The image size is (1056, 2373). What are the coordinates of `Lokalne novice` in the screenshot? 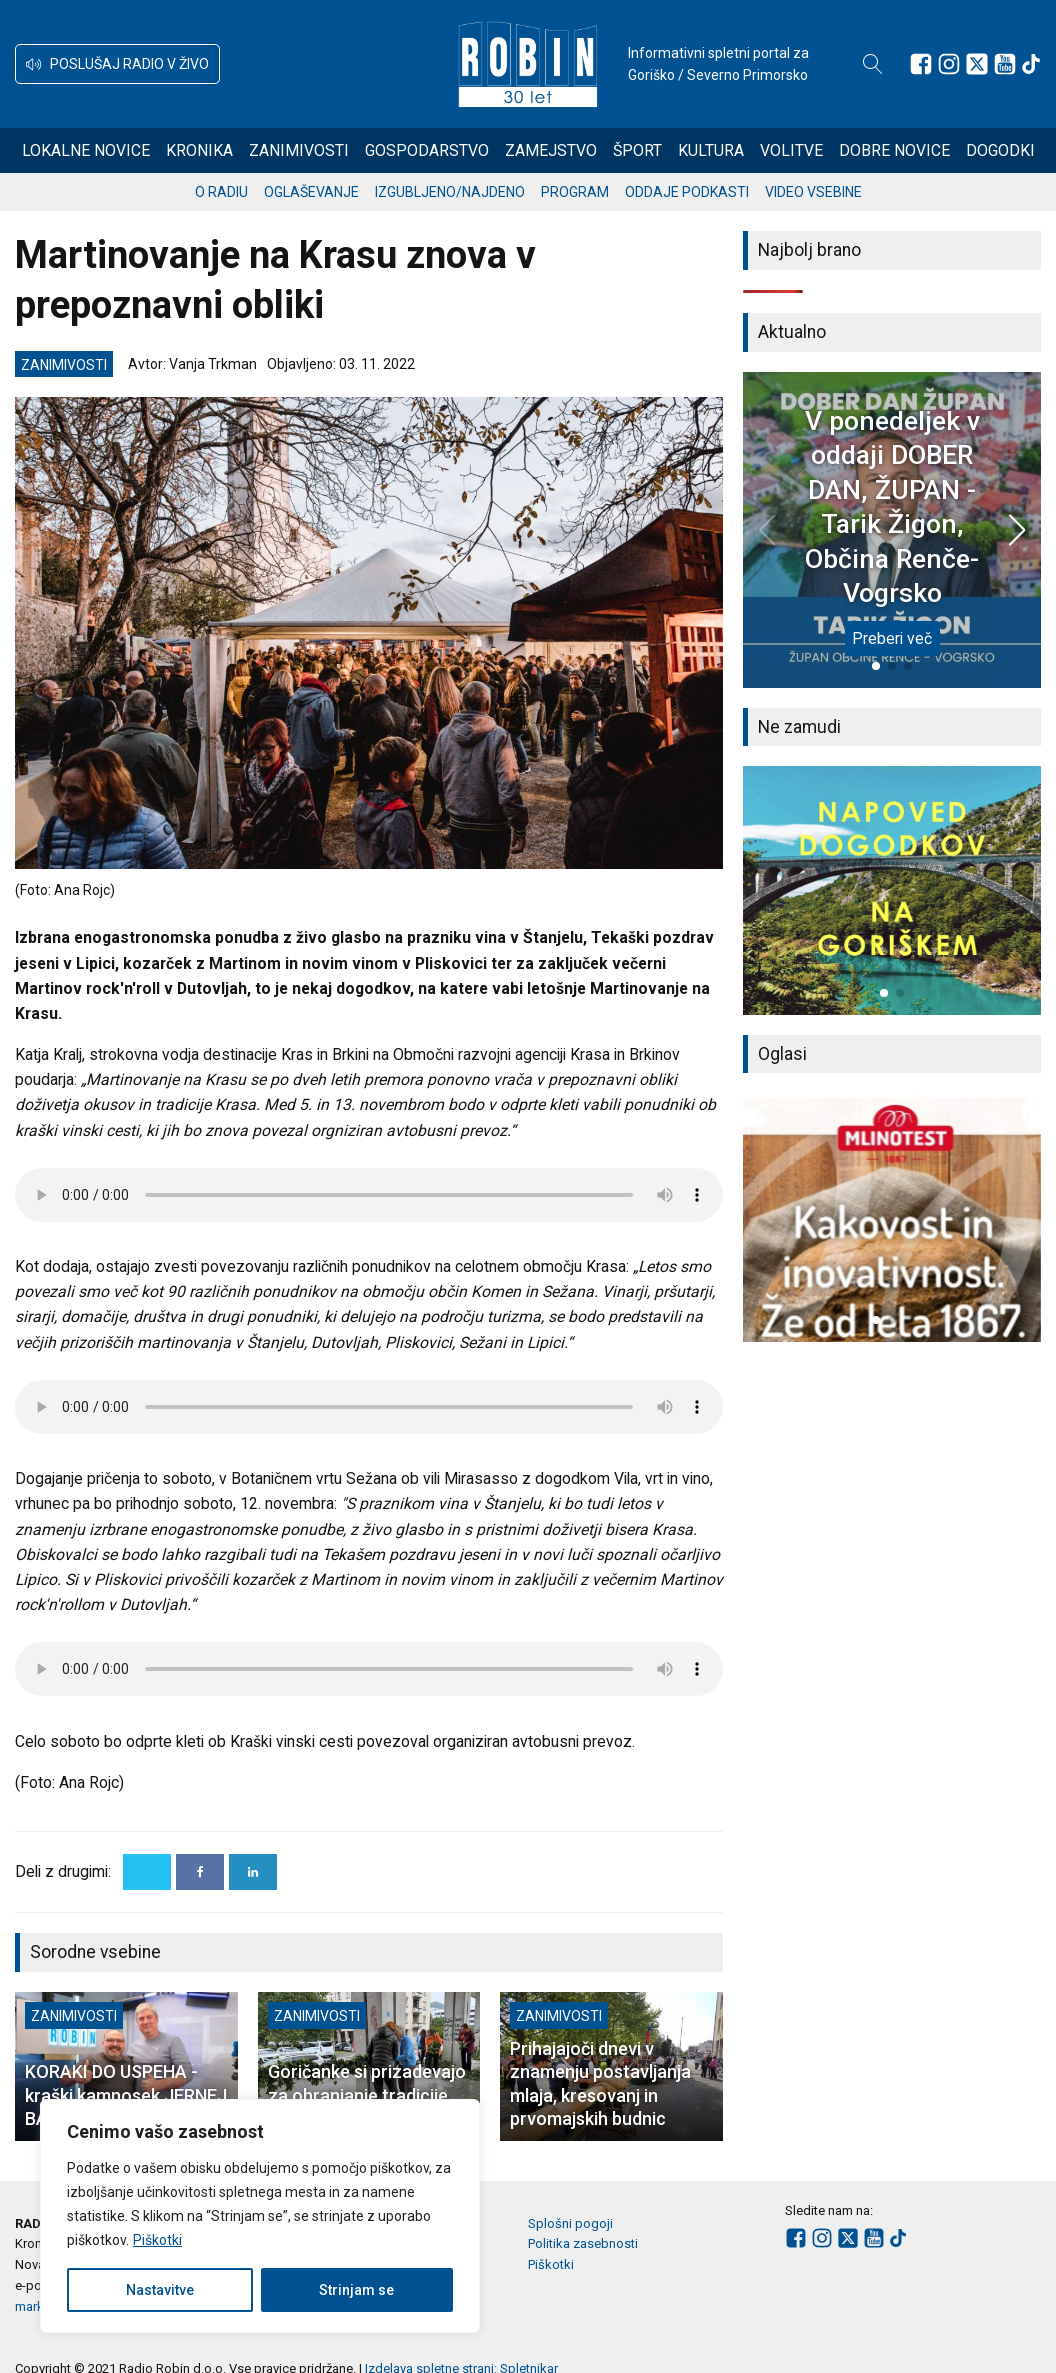 It's located at (86, 150).